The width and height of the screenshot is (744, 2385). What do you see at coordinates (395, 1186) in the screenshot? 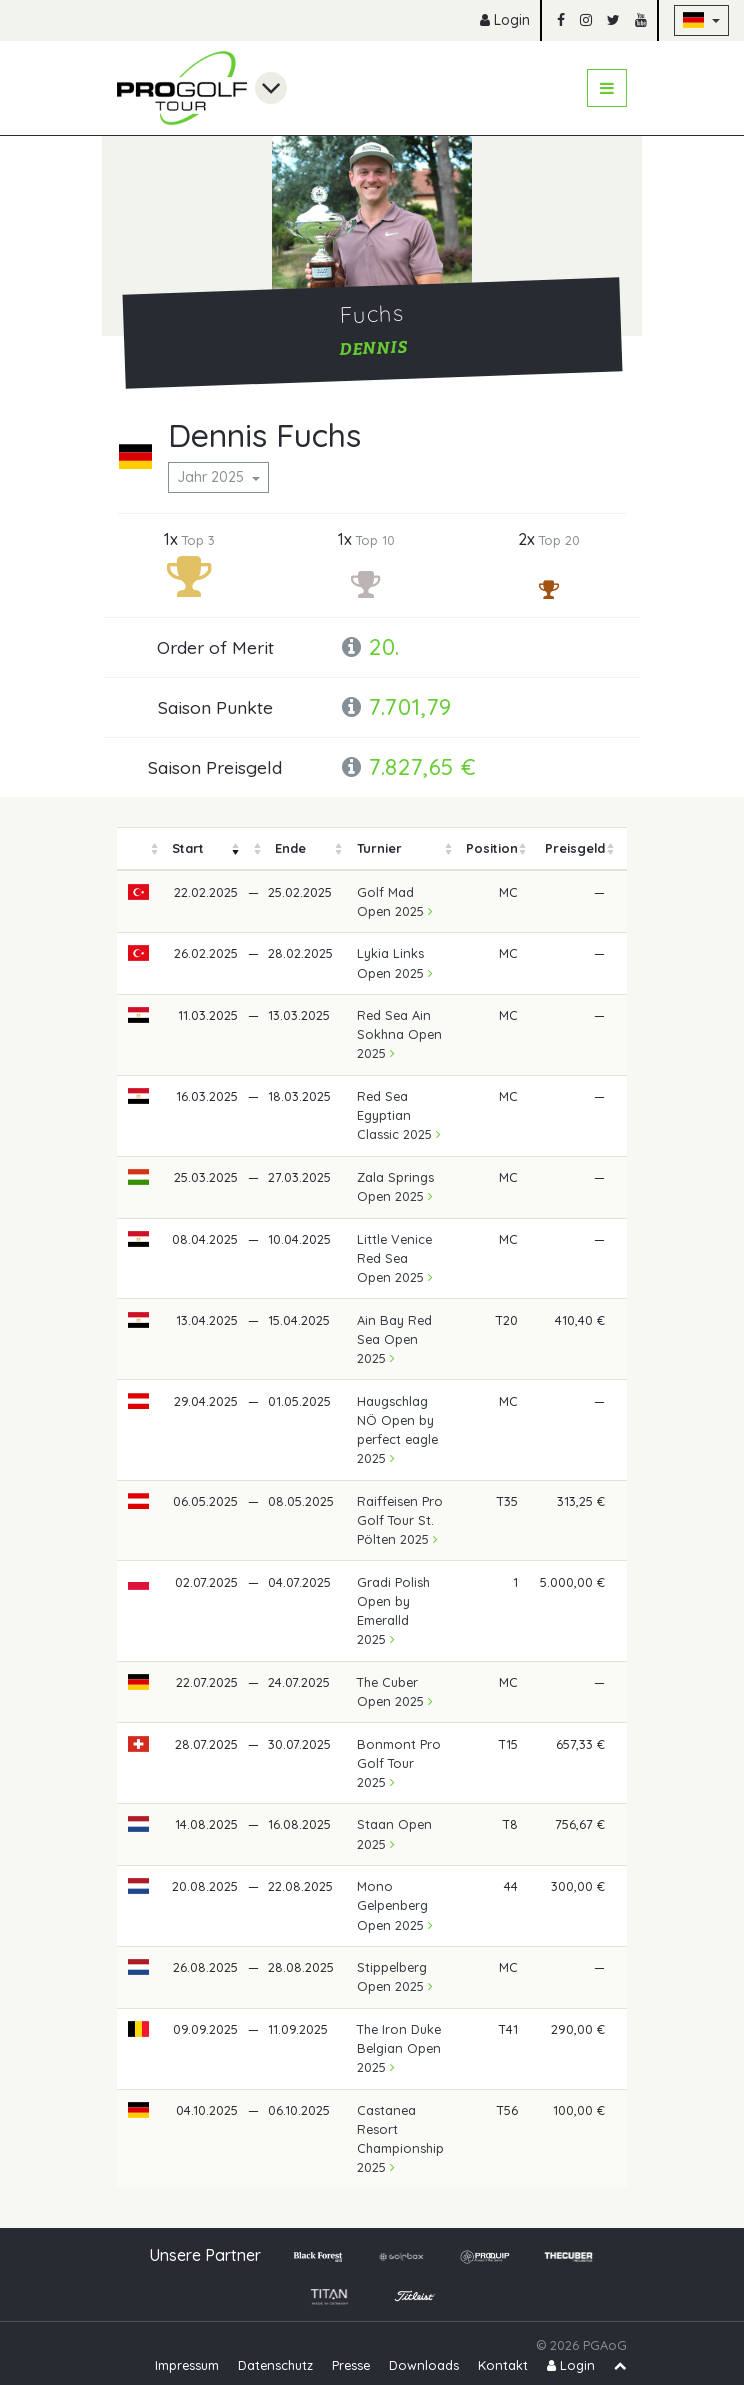
I see `Zala Springs Open 2025` at bounding box center [395, 1186].